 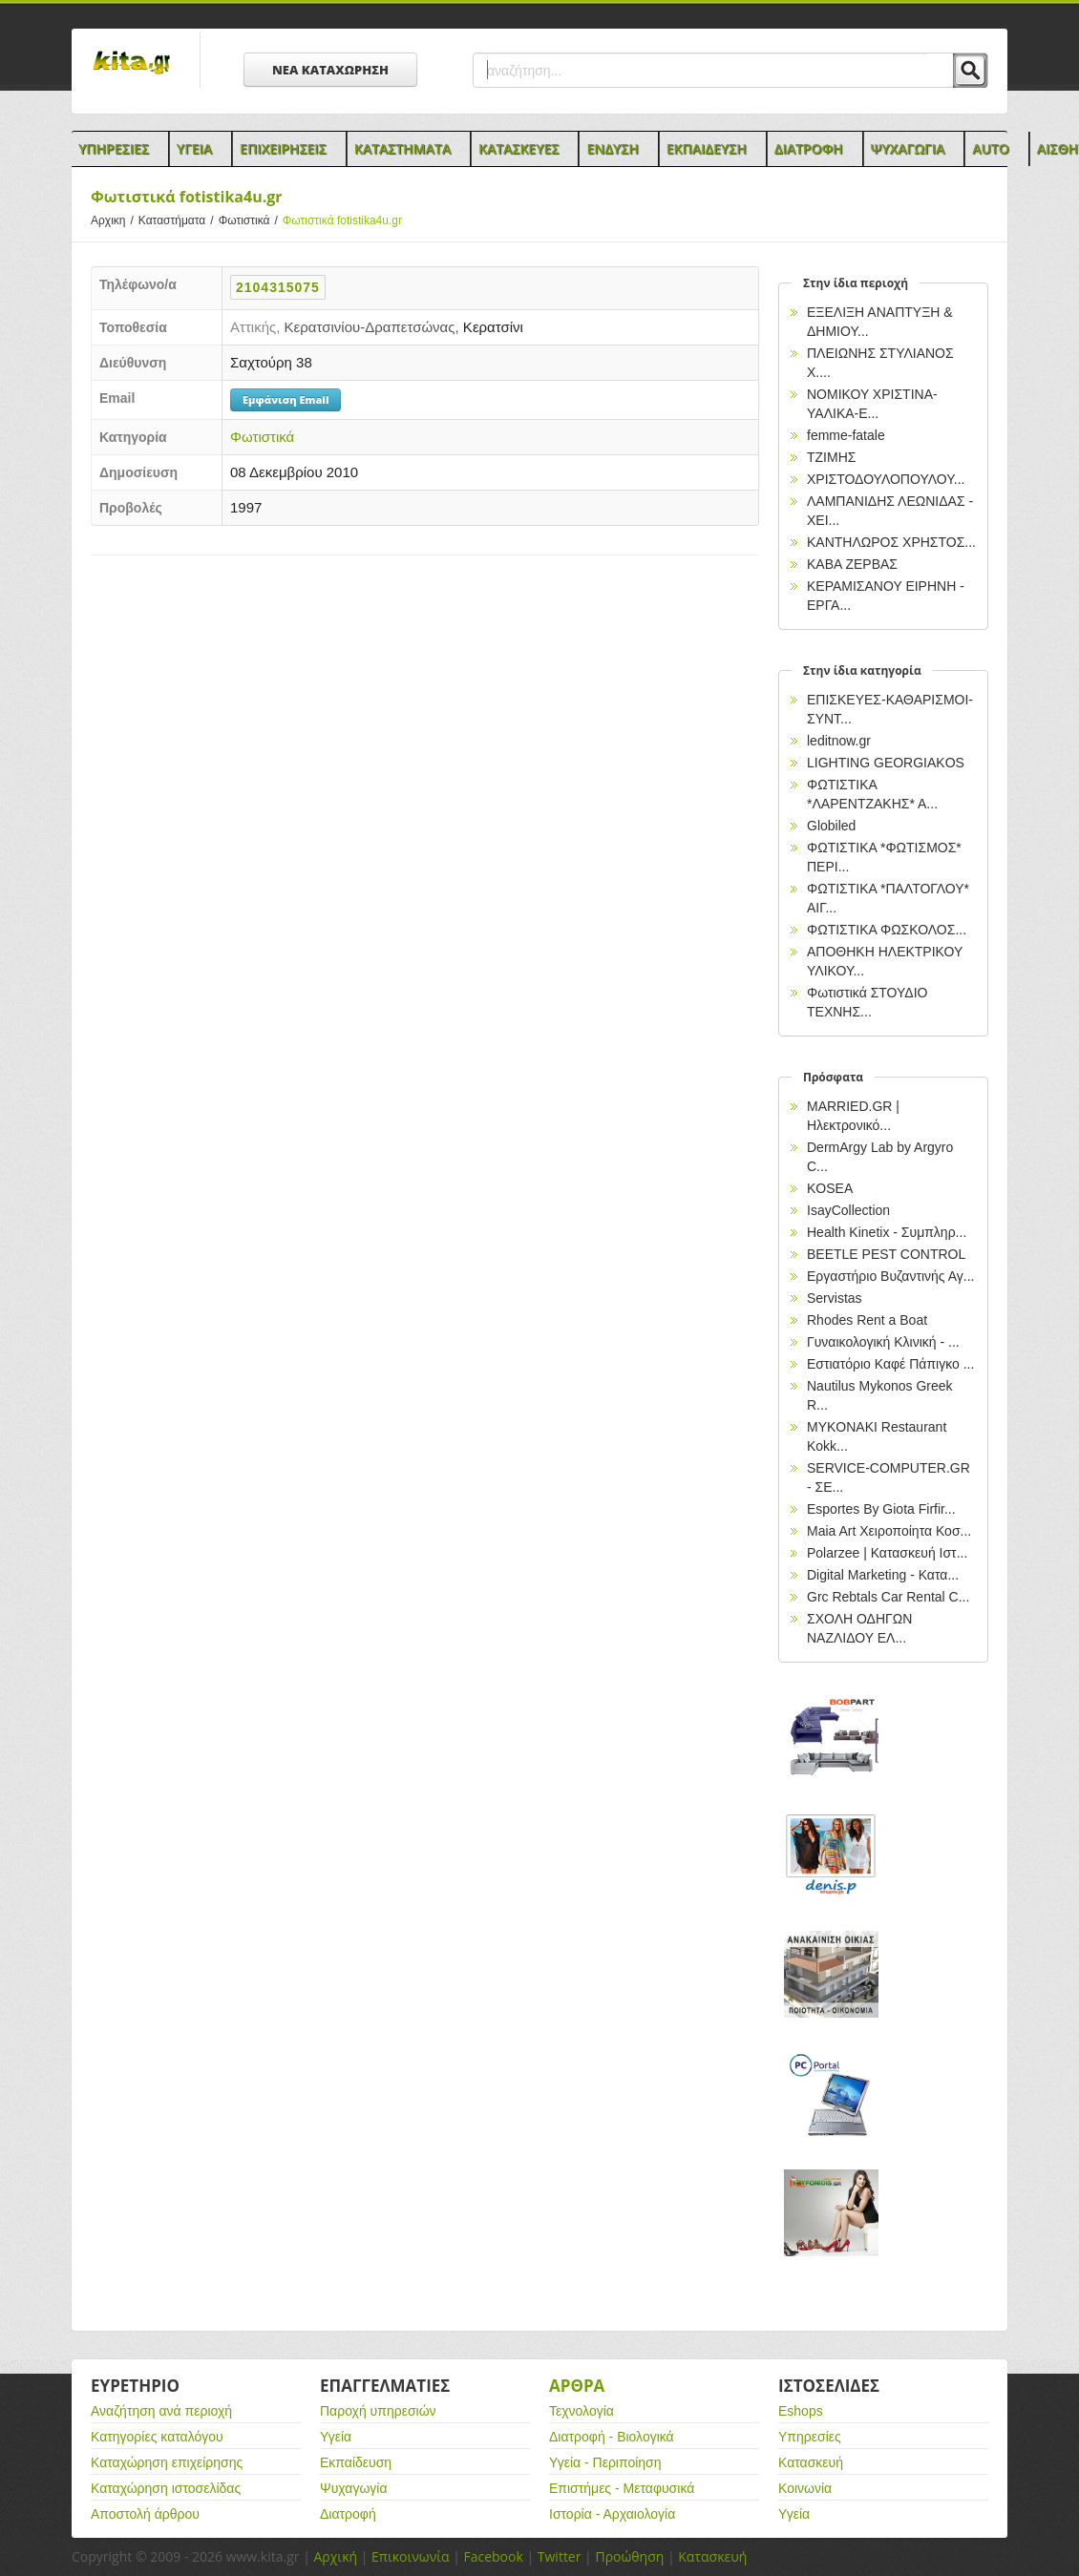 What do you see at coordinates (888, 1596) in the screenshot?
I see `Grc Rebtals Car Rental C...` at bounding box center [888, 1596].